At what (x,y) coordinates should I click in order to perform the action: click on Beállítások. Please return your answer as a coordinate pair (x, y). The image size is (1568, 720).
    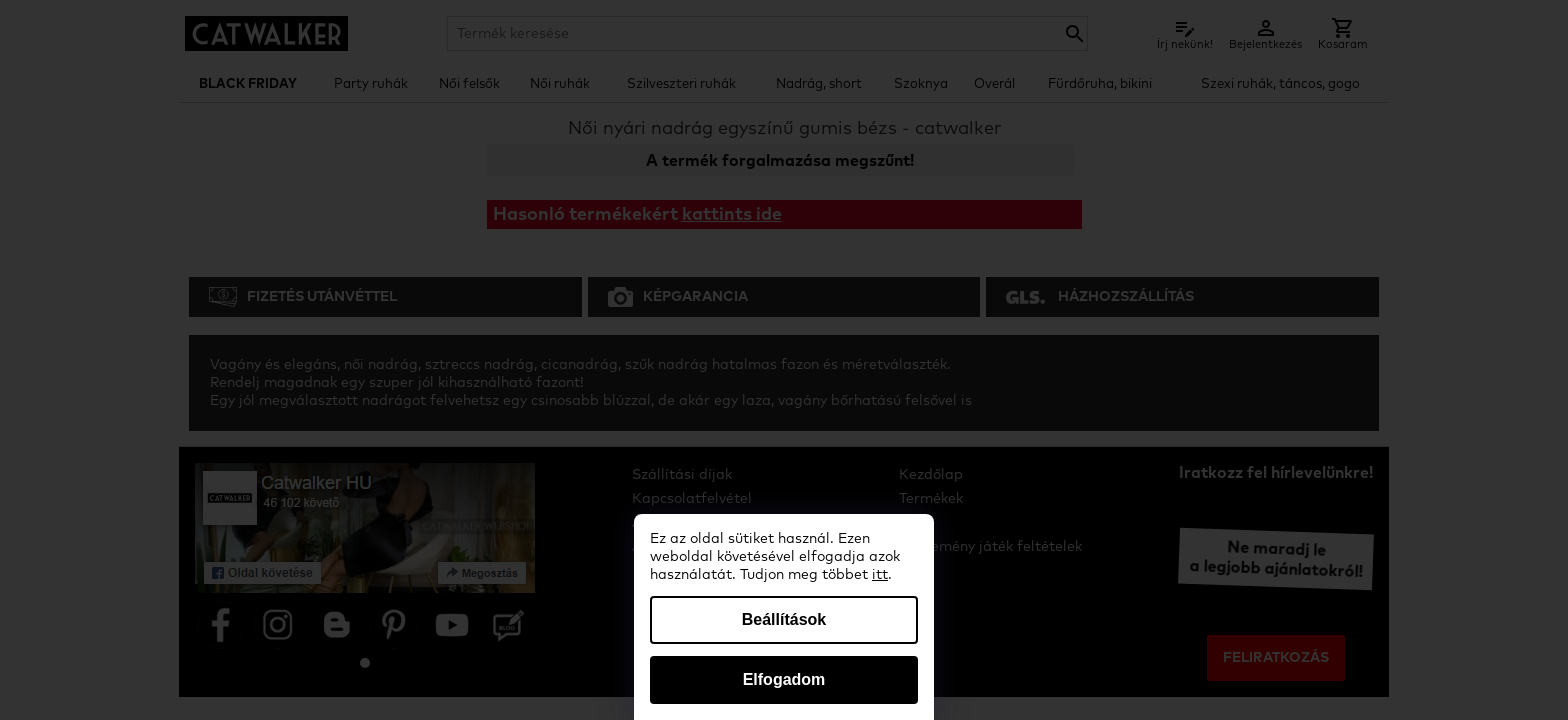
    Looking at the image, I should click on (784, 619).